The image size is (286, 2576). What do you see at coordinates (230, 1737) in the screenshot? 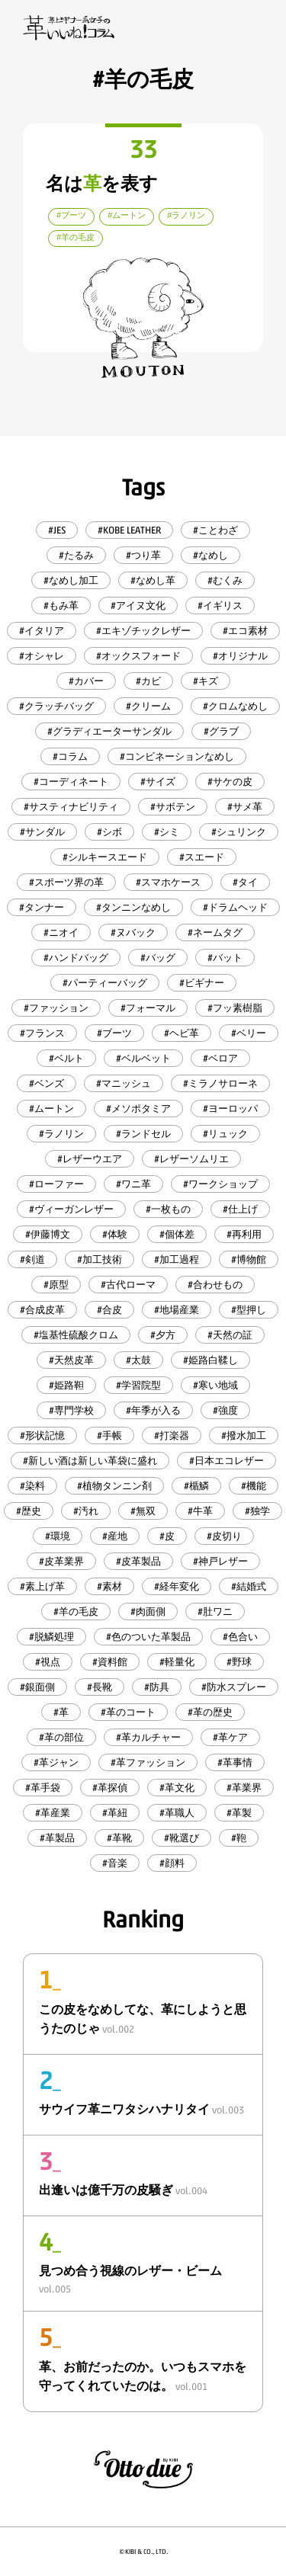
I see `#革ケア` at bounding box center [230, 1737].